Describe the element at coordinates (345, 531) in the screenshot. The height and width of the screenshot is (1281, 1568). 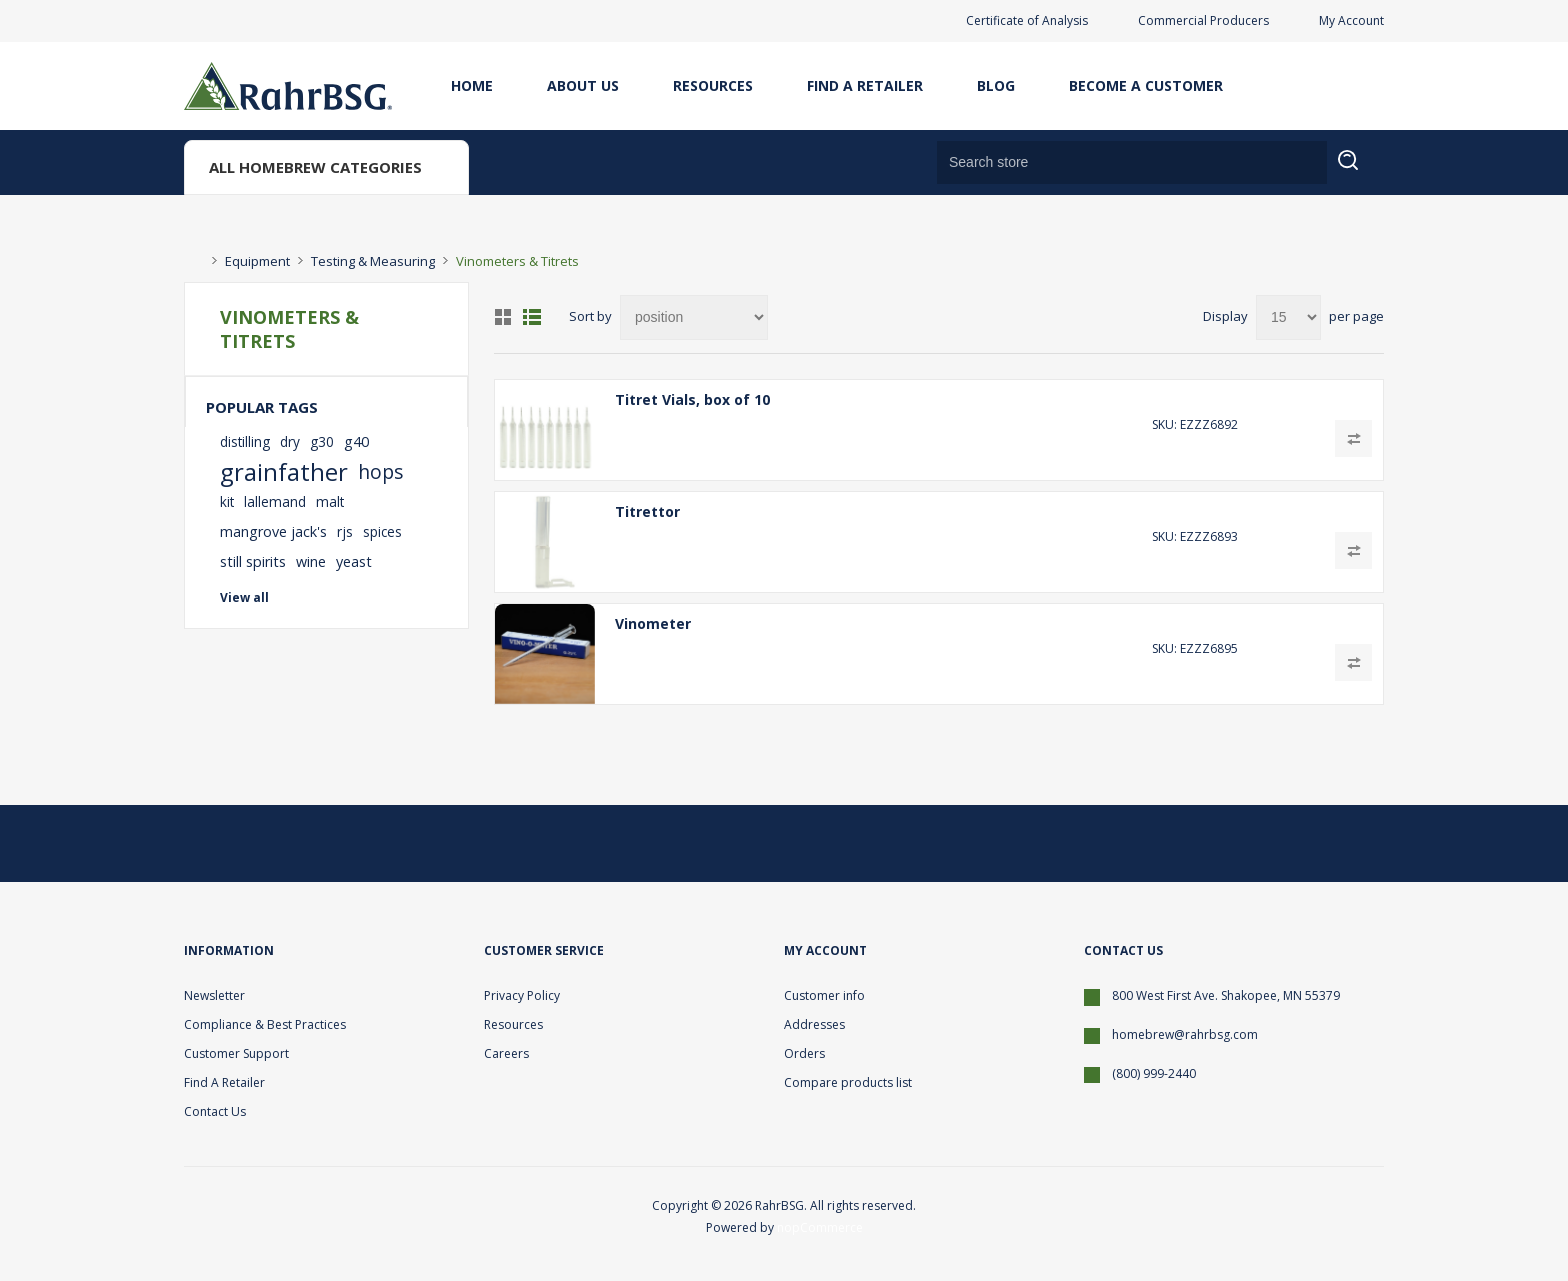
I see `rjs` at that location.